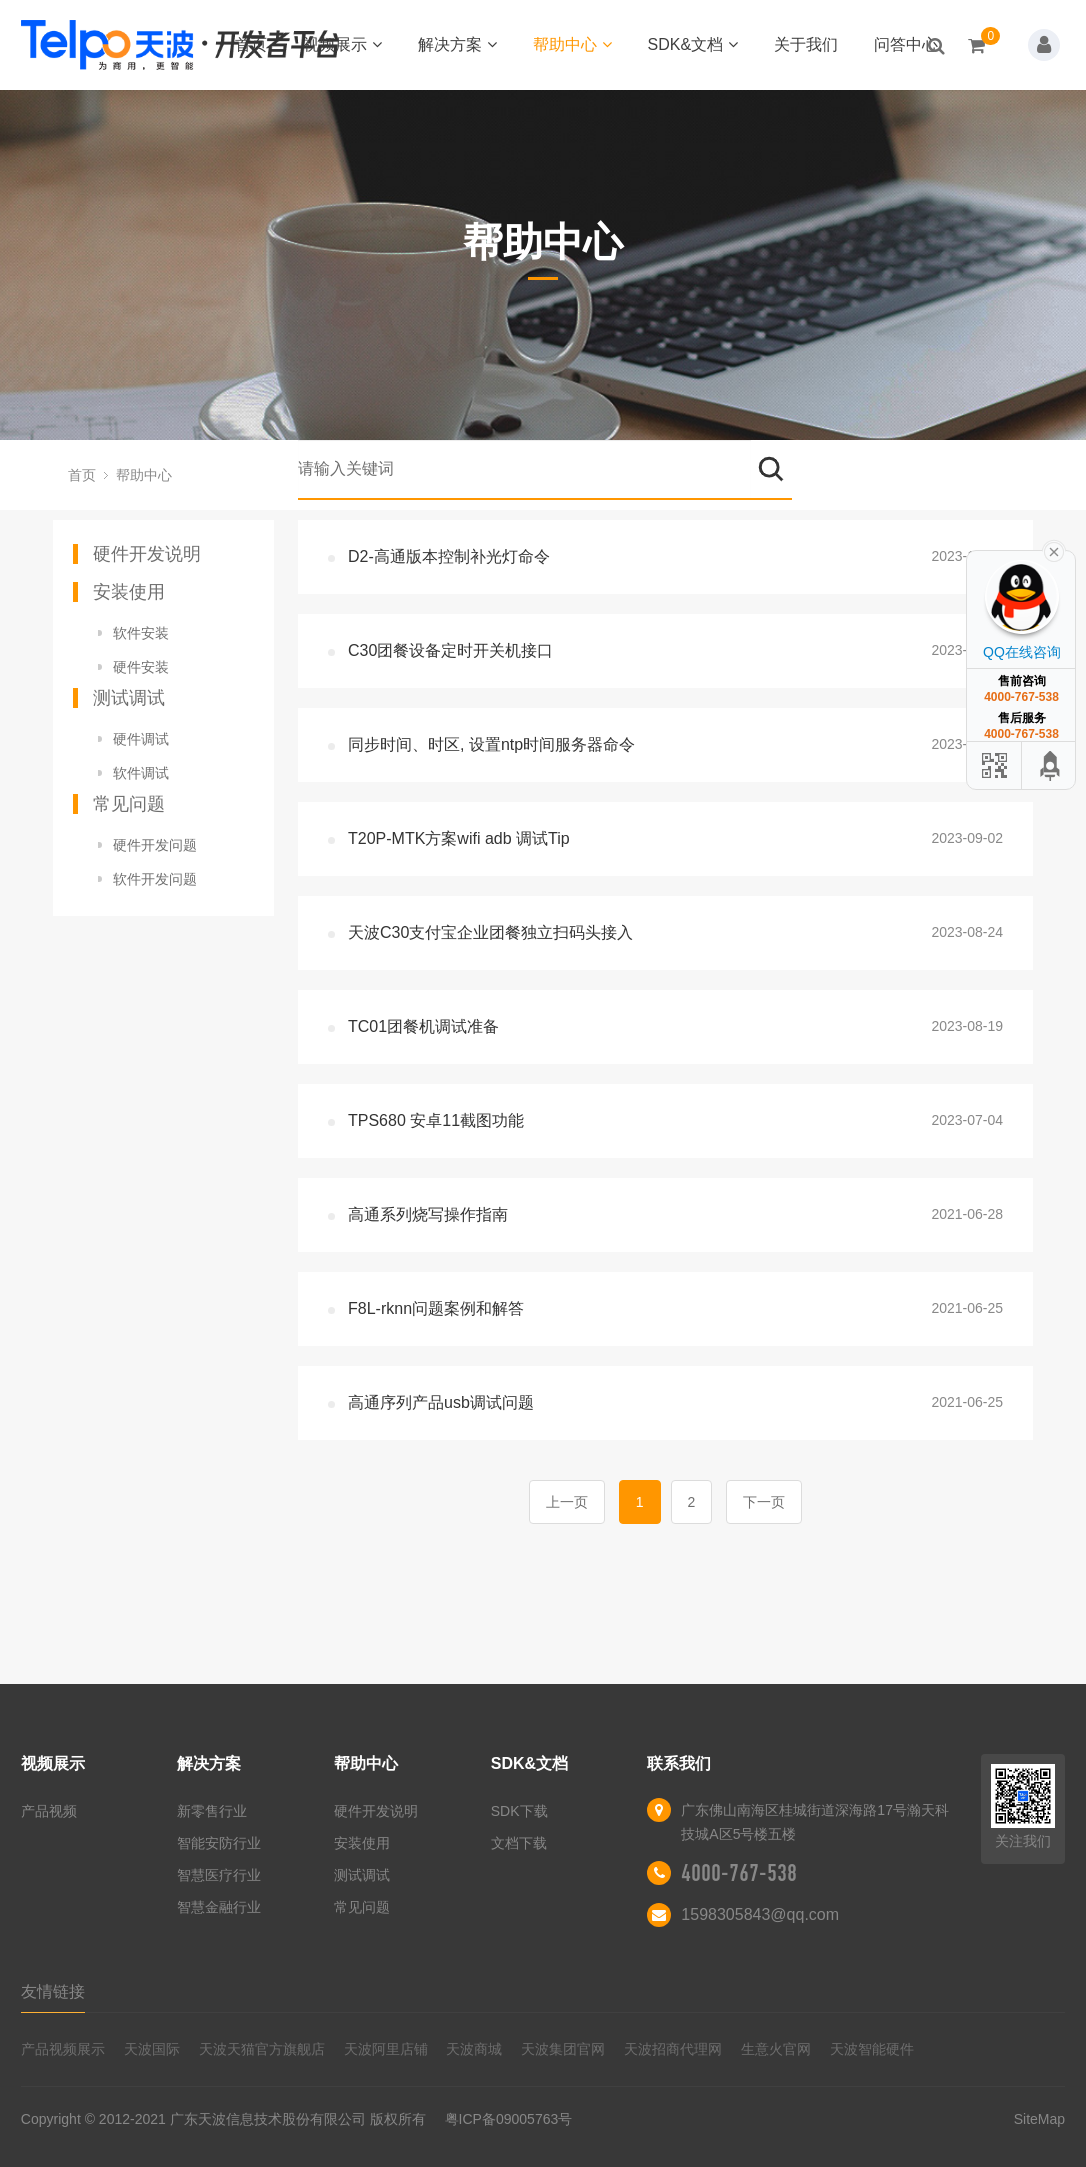 This screenshot has height=2167, width=1086. What do you see at coordinates (129, 592) in the screenshot?
I see `安装使用` at bounding box center [129, 592].